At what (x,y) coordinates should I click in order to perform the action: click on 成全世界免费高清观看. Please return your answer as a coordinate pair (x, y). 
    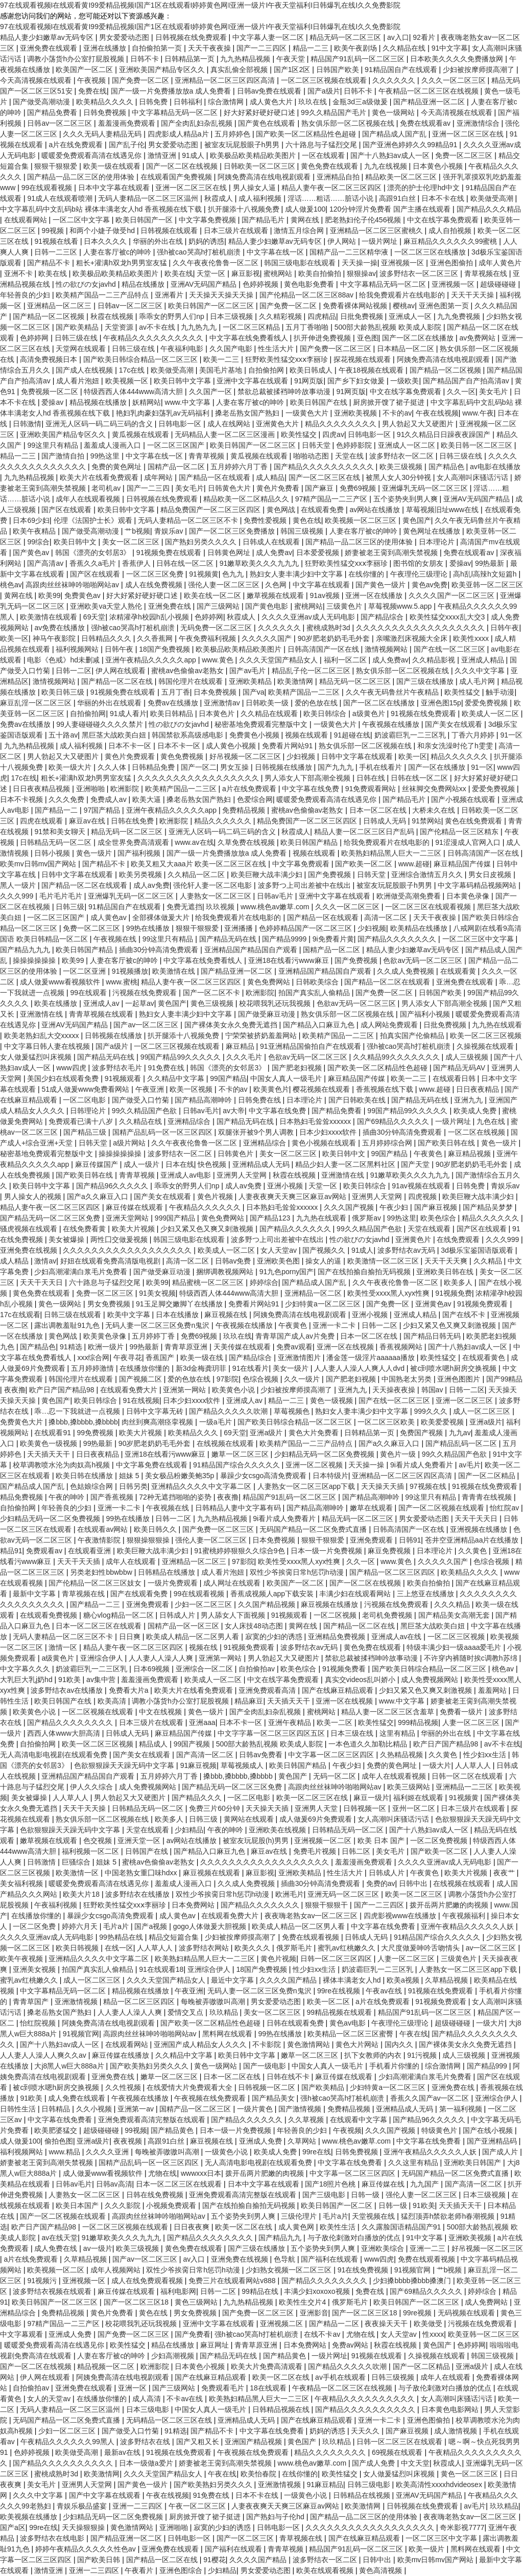
    Looking at the image, I should click on (134, 842).